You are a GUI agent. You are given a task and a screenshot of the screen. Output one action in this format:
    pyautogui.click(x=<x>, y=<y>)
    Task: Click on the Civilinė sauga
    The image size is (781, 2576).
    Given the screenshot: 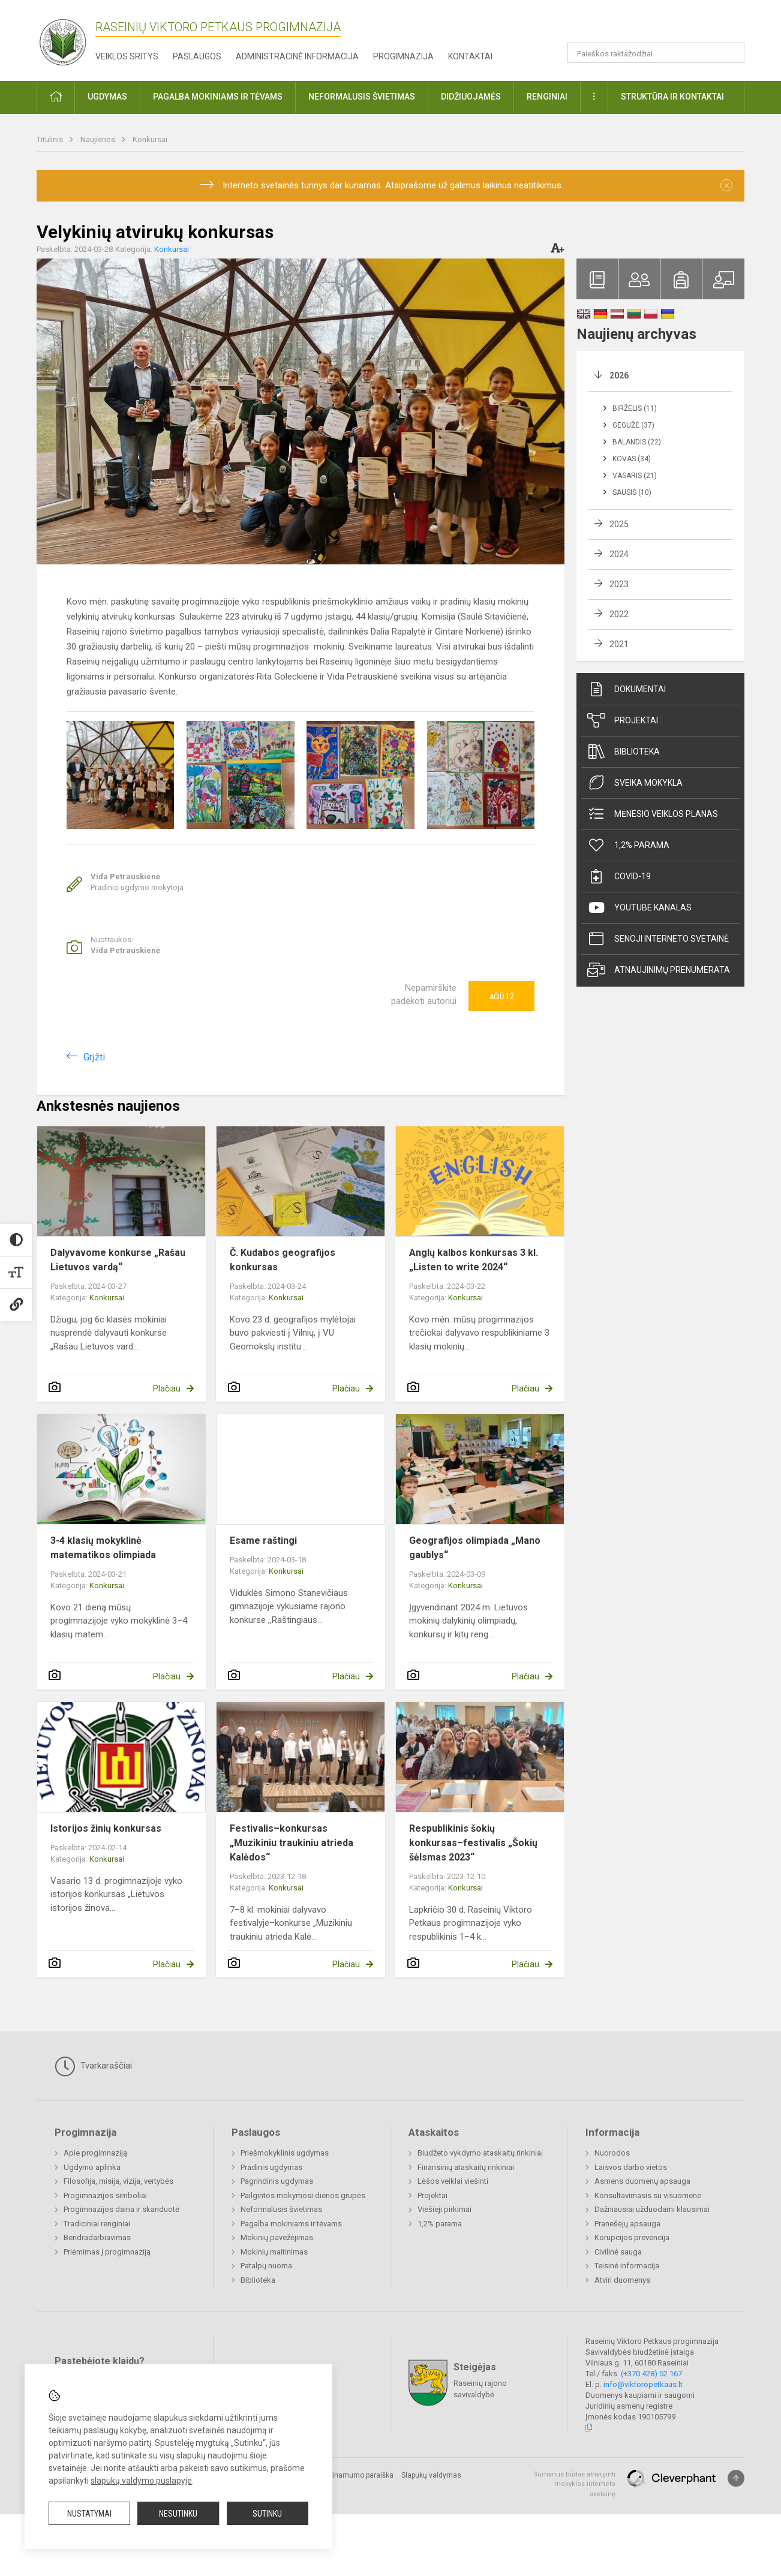 What is the action you would take?
    pyautogui.click(x=618, y=2251)
    